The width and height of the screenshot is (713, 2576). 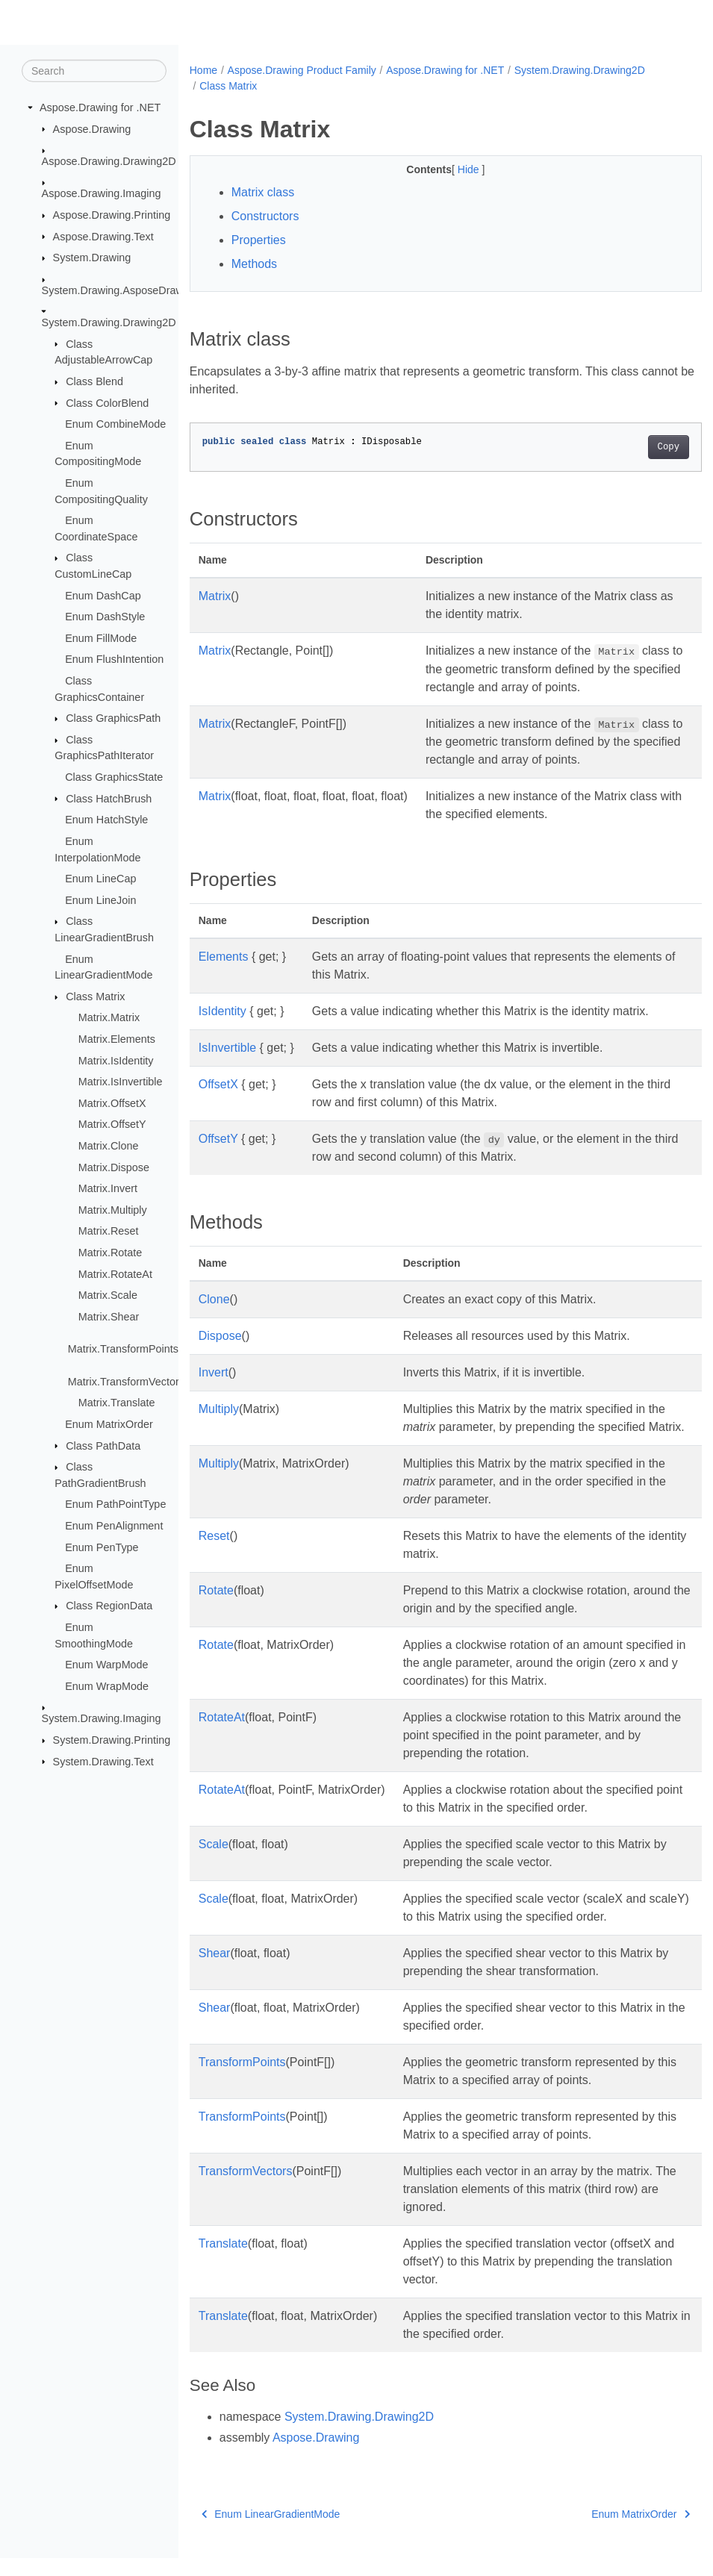 I want to click on Enum PathPointType, so click(x=115, y=1504).